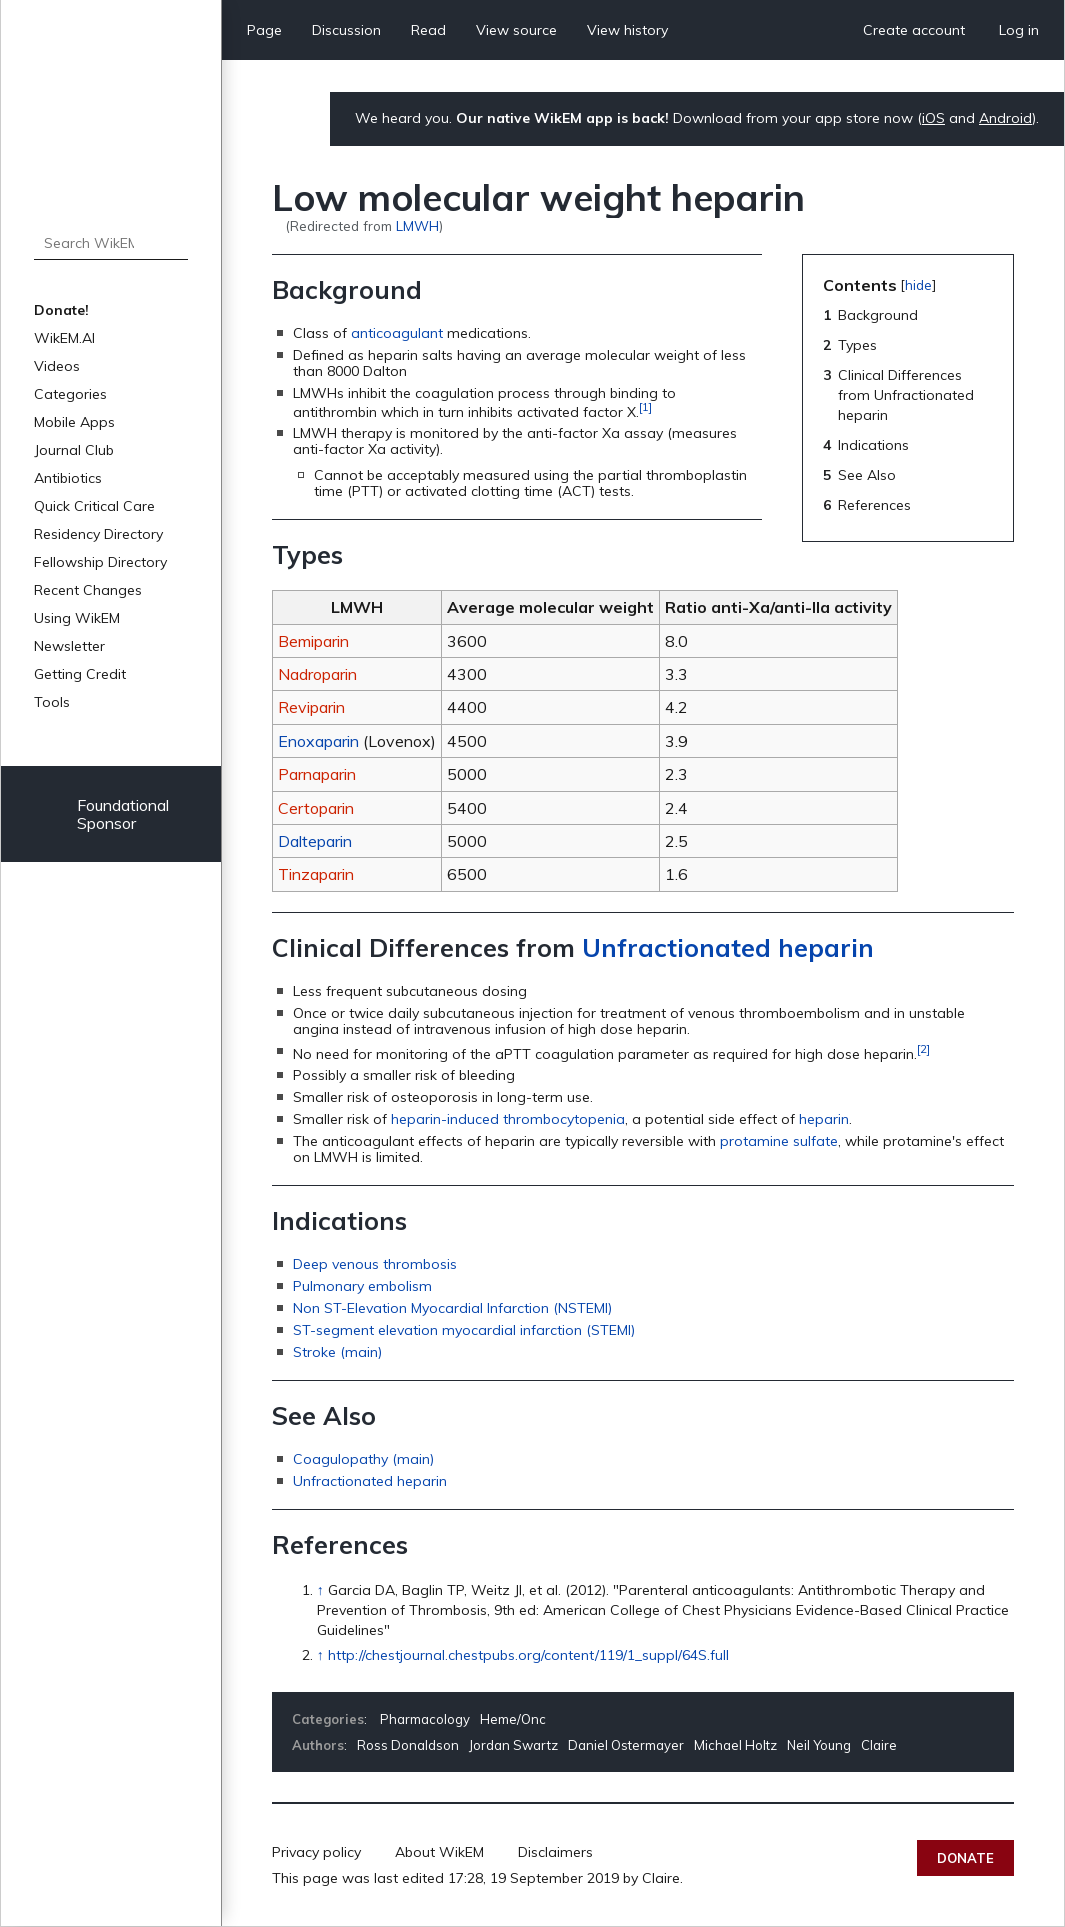  Describe the element at coordinates (52, 702) in the screenshot. I see `Tools` at that location.